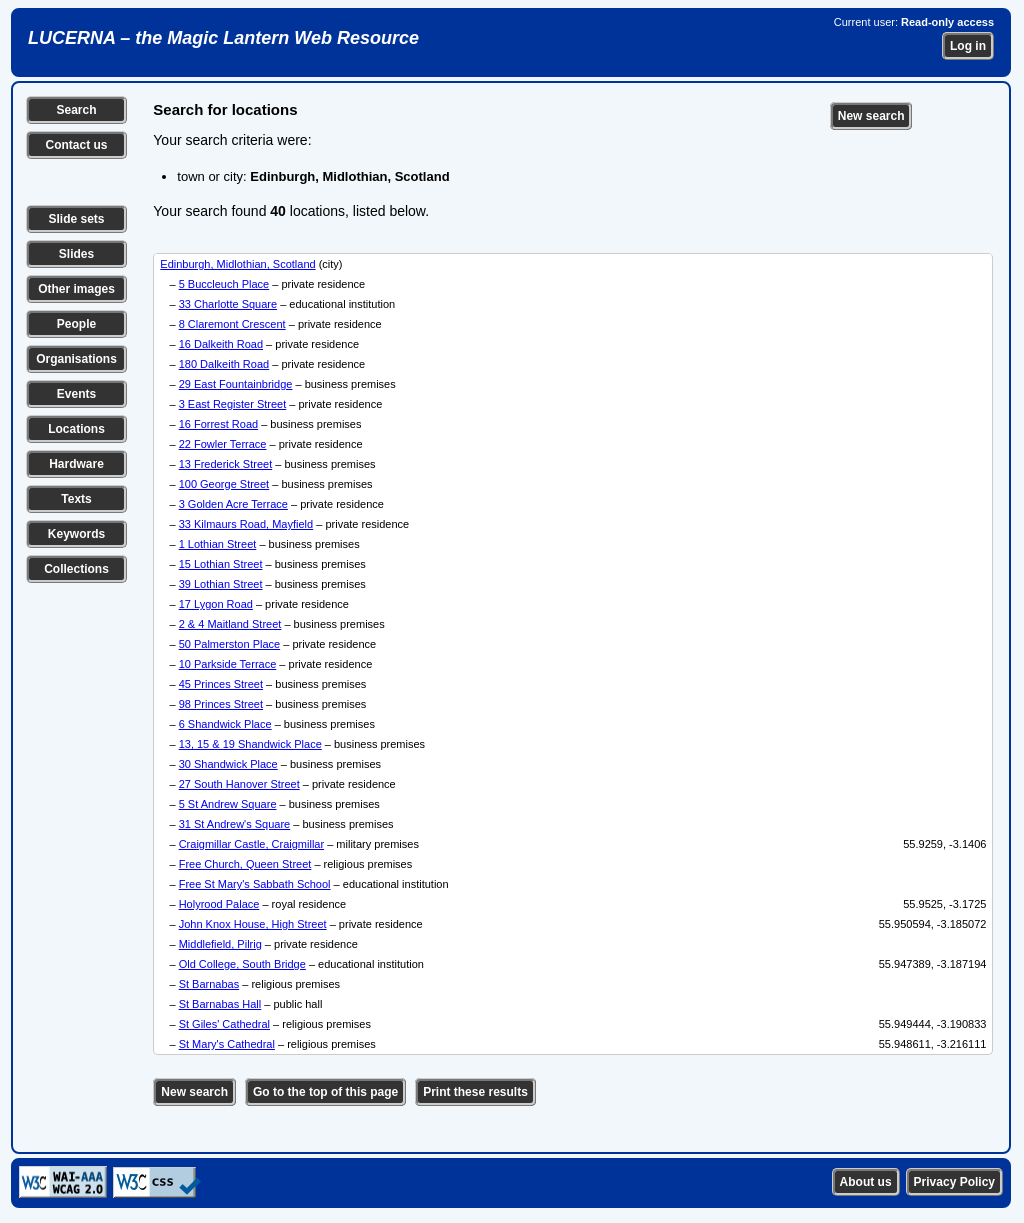 The height and width of the screenshot is (1223, 1024). Describe the element at coordinates (224, 1024) in the screenshot. I see `St Giles' Cathedral` at that location.